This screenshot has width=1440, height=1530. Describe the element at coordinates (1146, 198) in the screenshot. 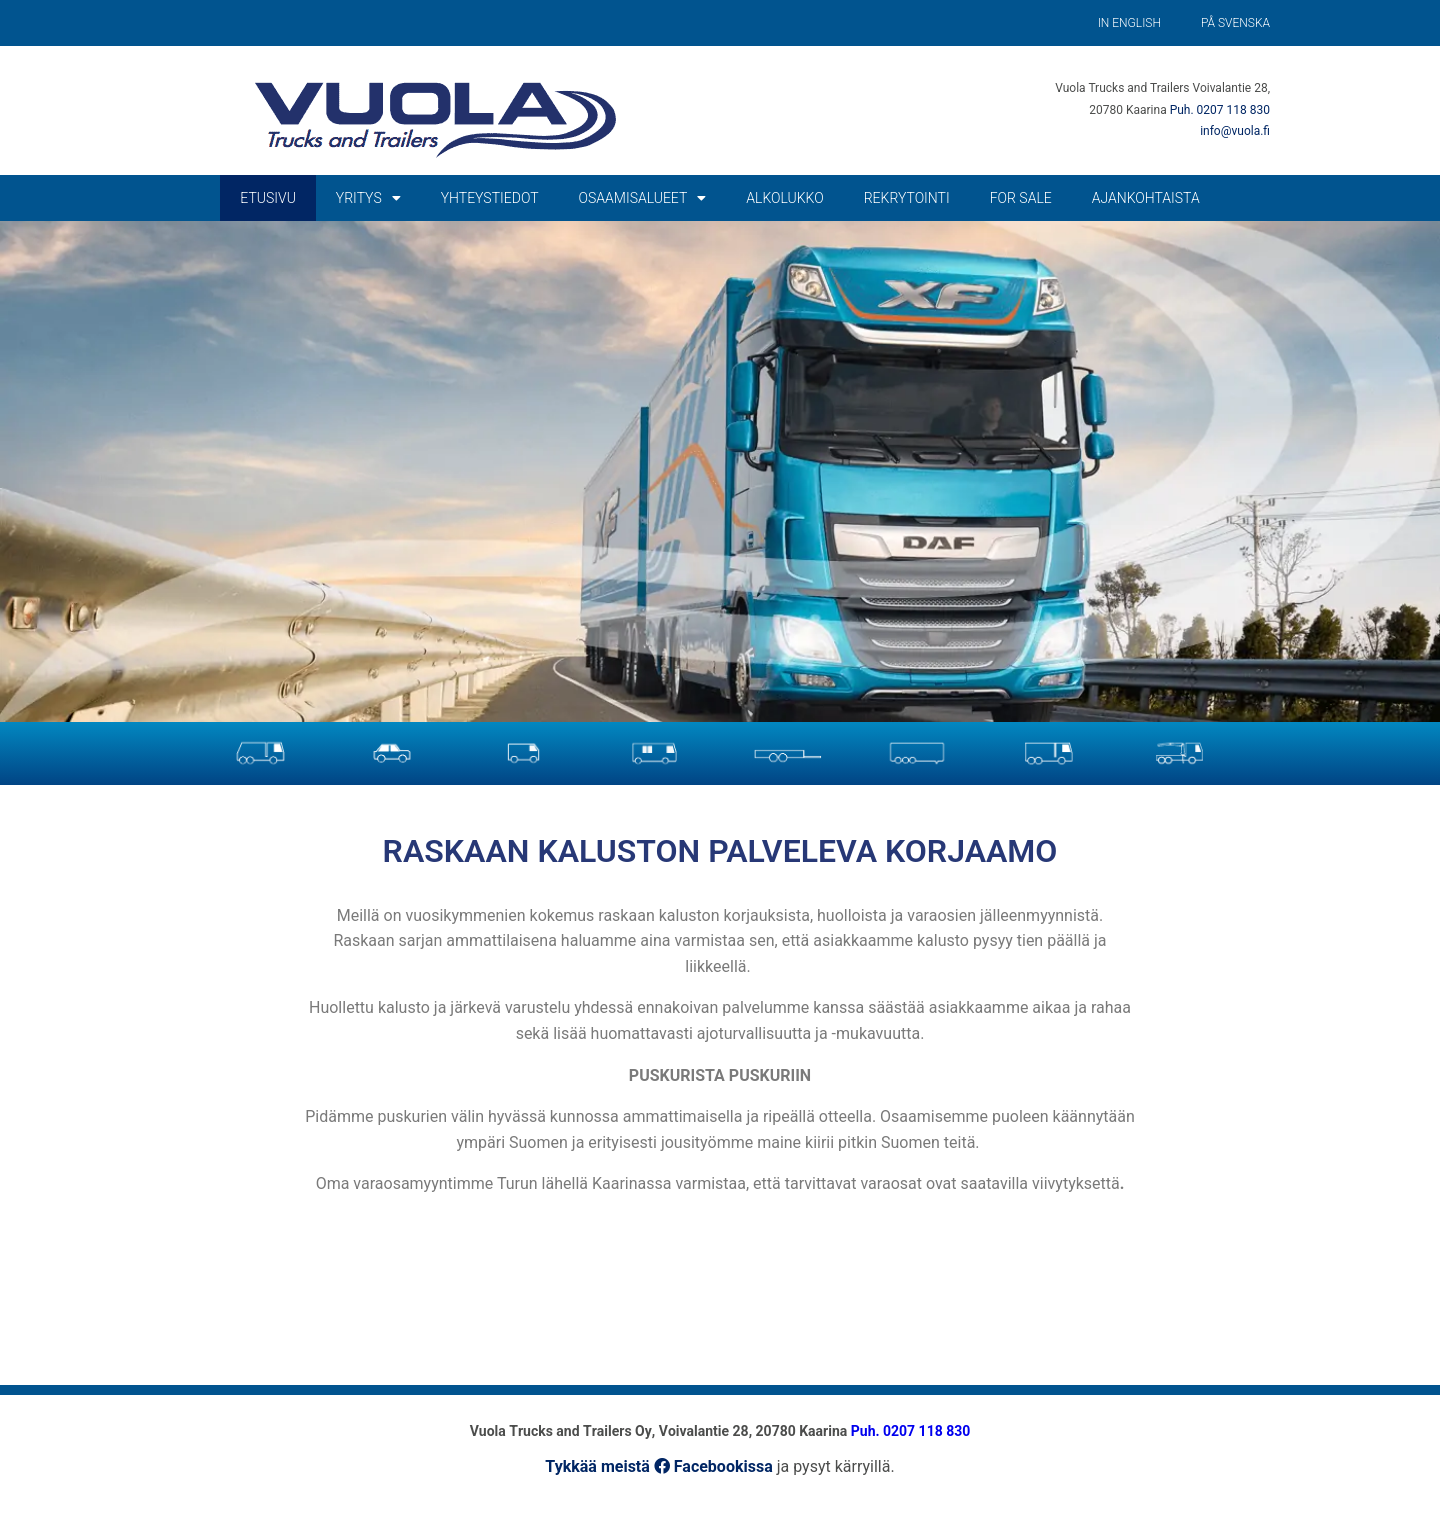

I see `Ajankohtaista` at that location.